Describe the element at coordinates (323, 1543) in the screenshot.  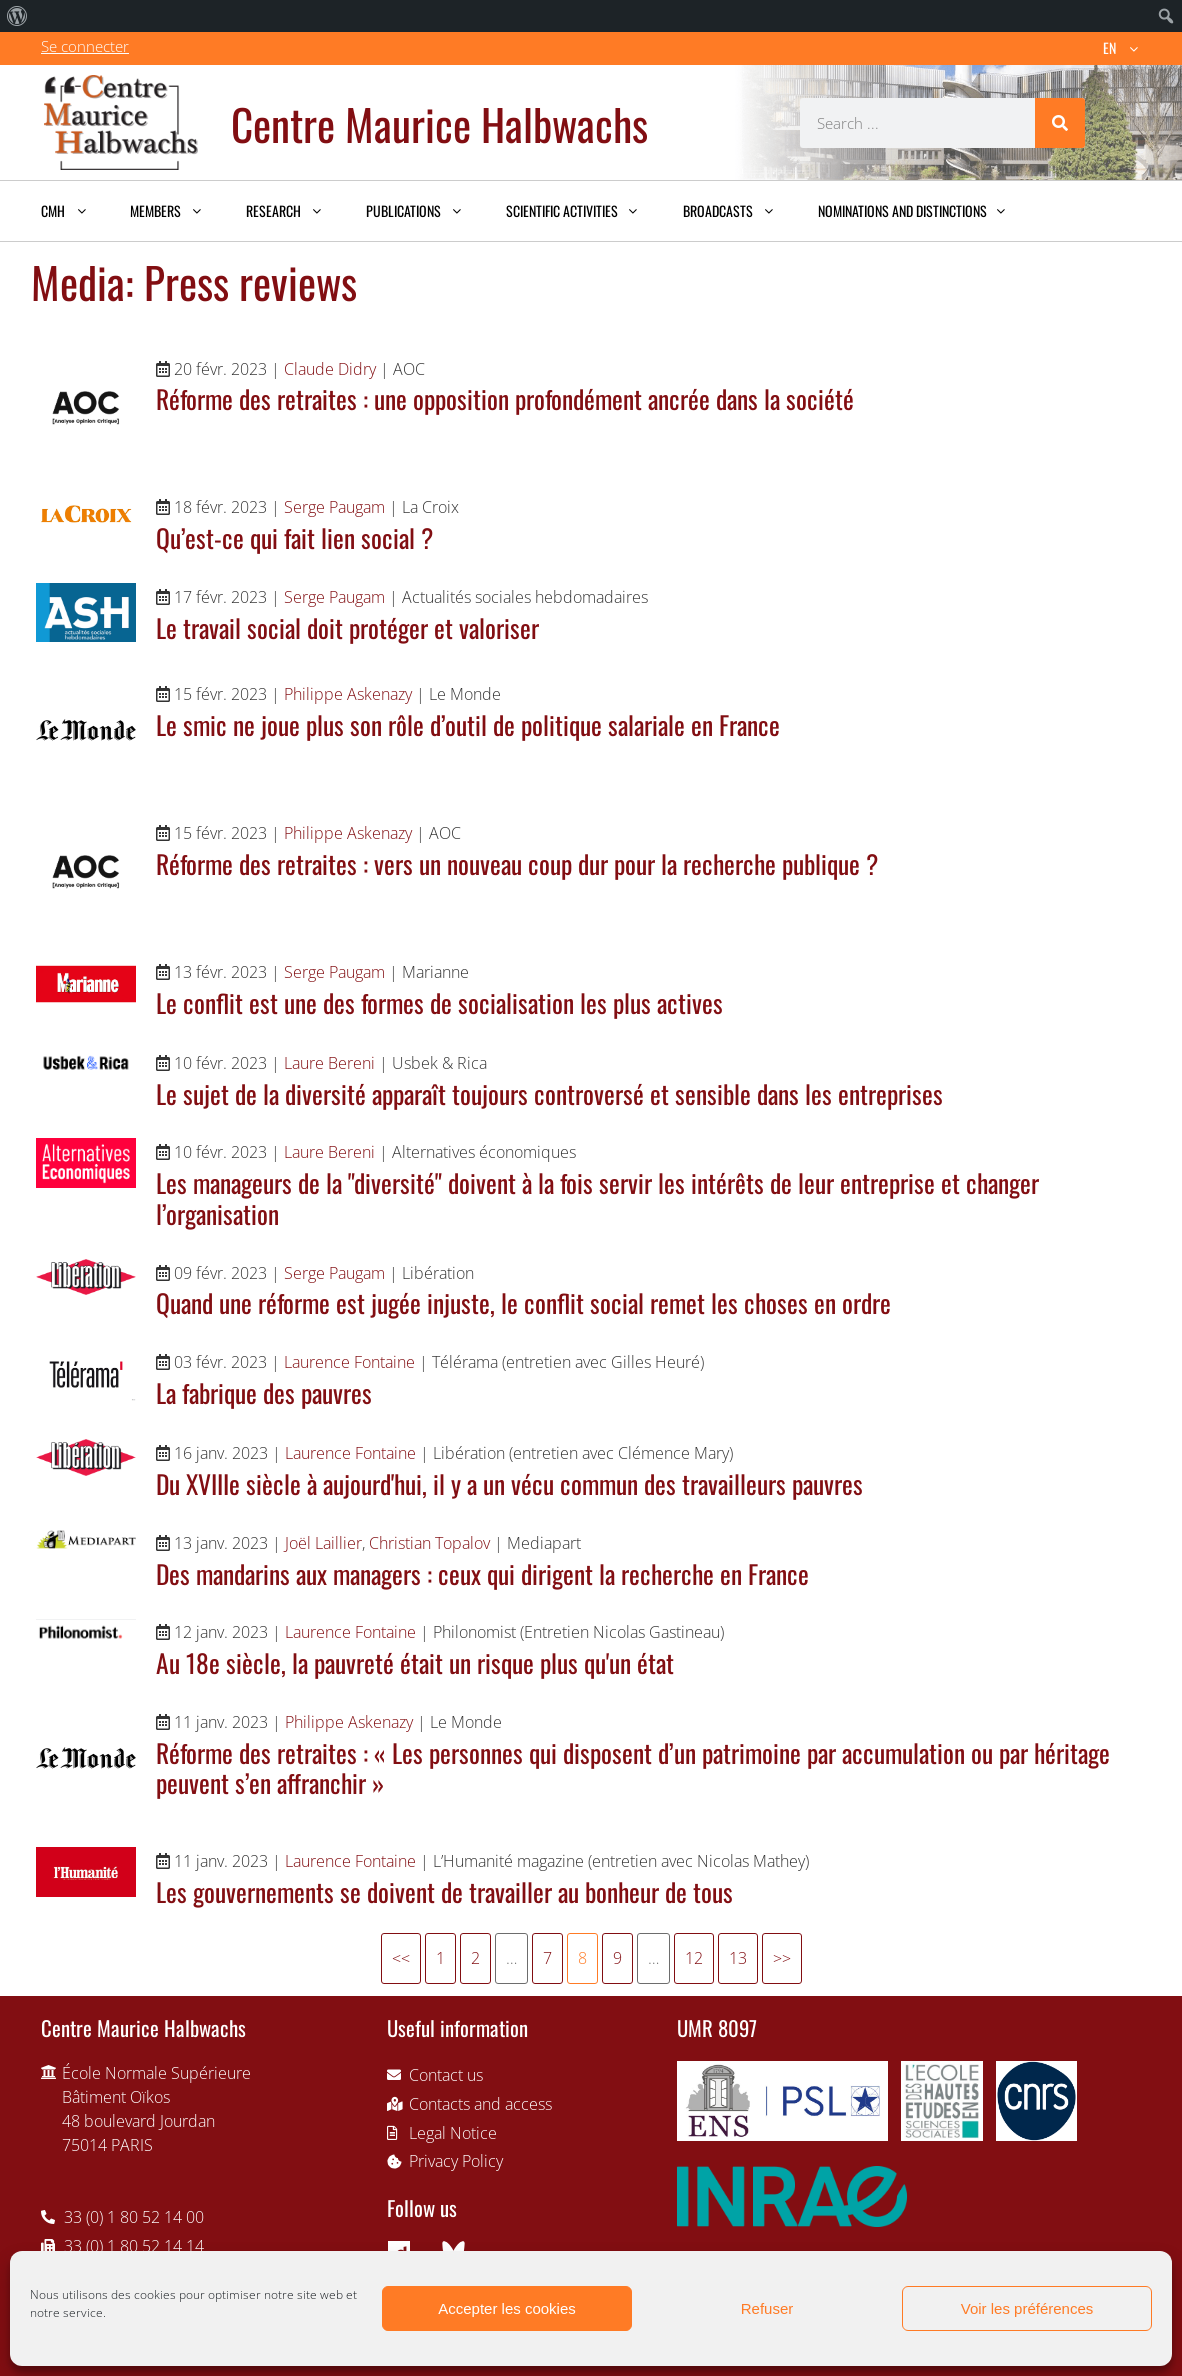
I see `Joël Laillier` at that location.